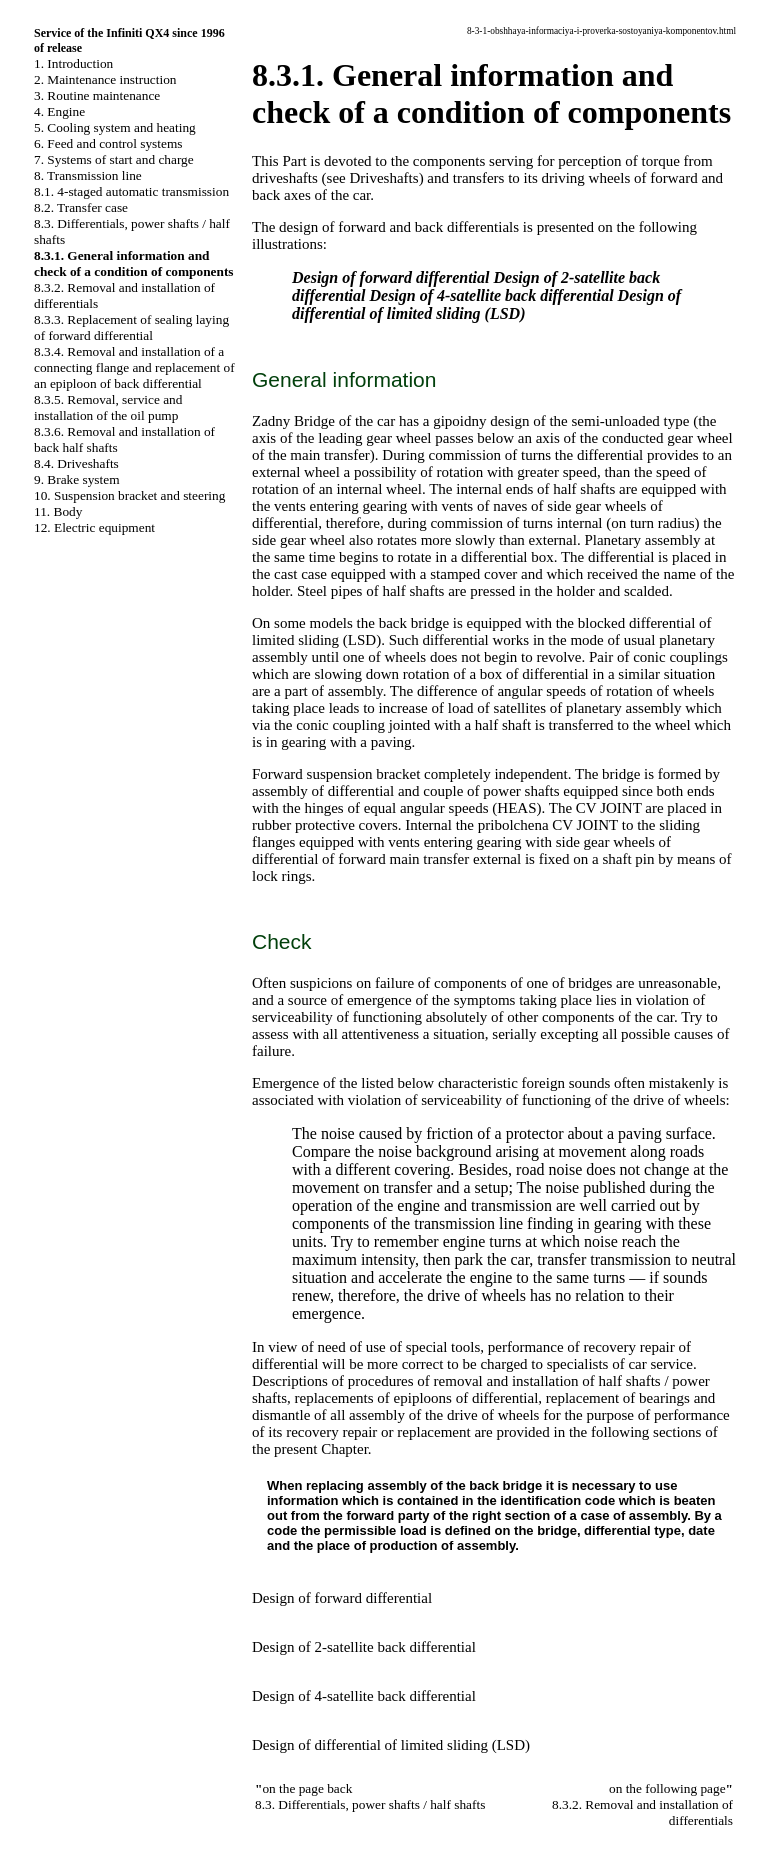 This screenshot has width=768, height=1869. What do you see at coordinates (486, 304) in the screenshot?
I see `Design of differential of limited sliding (LSD)` at bounding box center [486, 304].